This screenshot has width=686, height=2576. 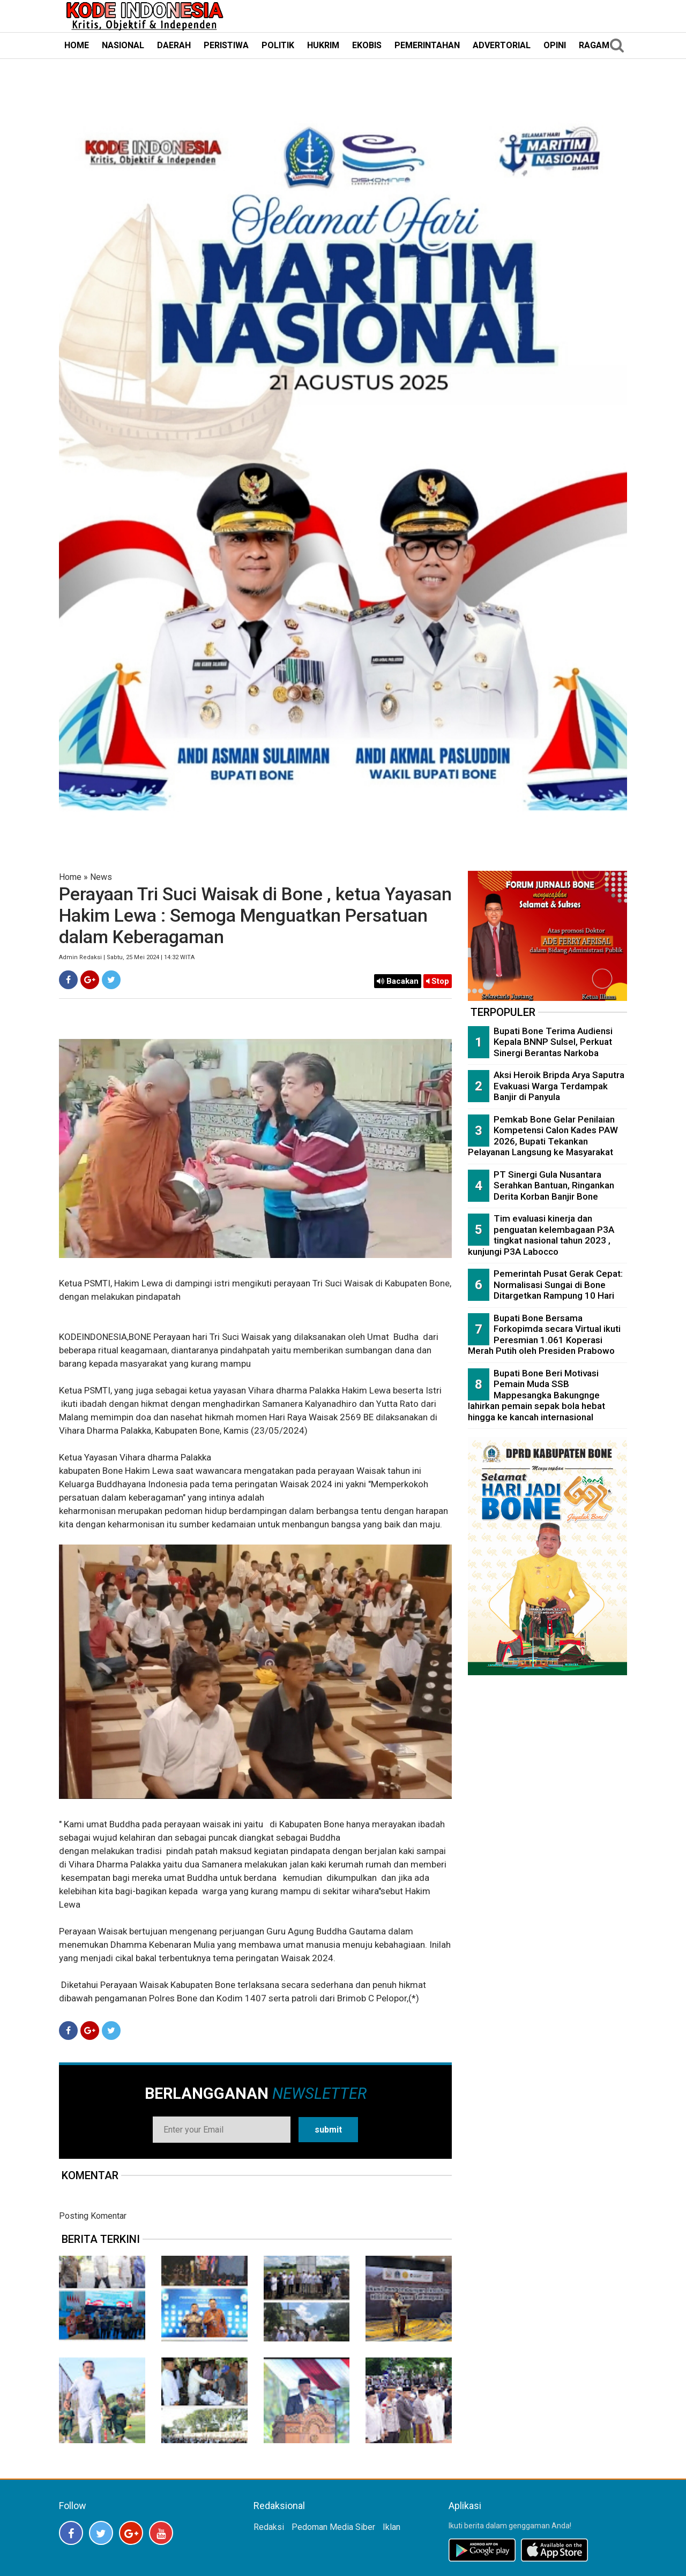 I want to click on Redaksi, so click(x=268, y=2527).